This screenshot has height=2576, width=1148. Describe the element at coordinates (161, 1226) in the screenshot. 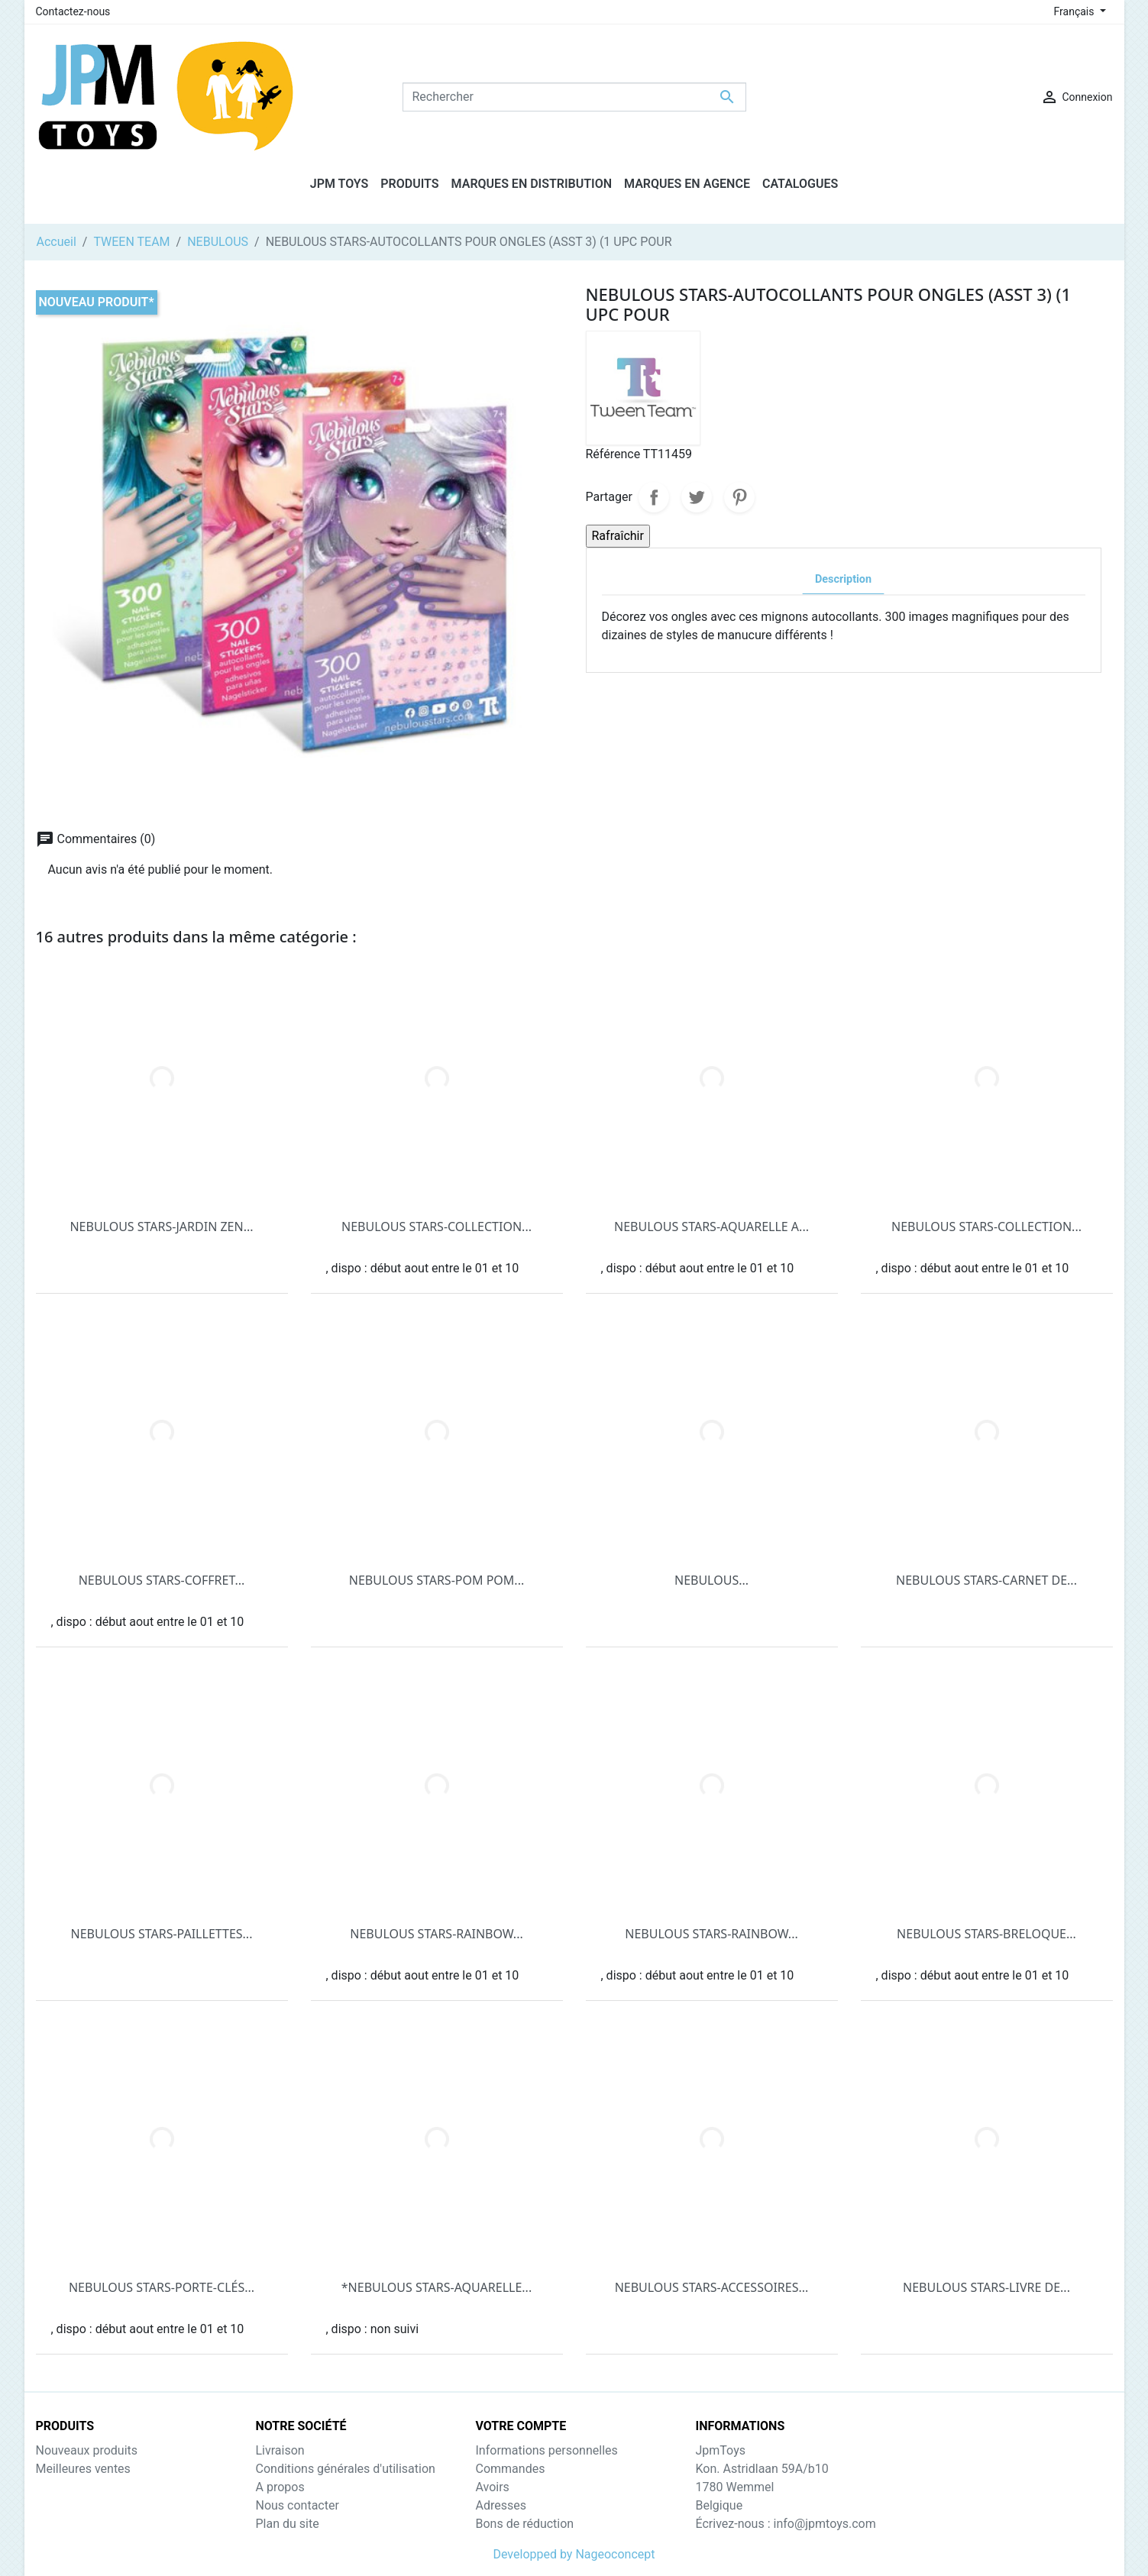

I see `NEBULOUS STARS-JARDIN ZEN...` at that location.